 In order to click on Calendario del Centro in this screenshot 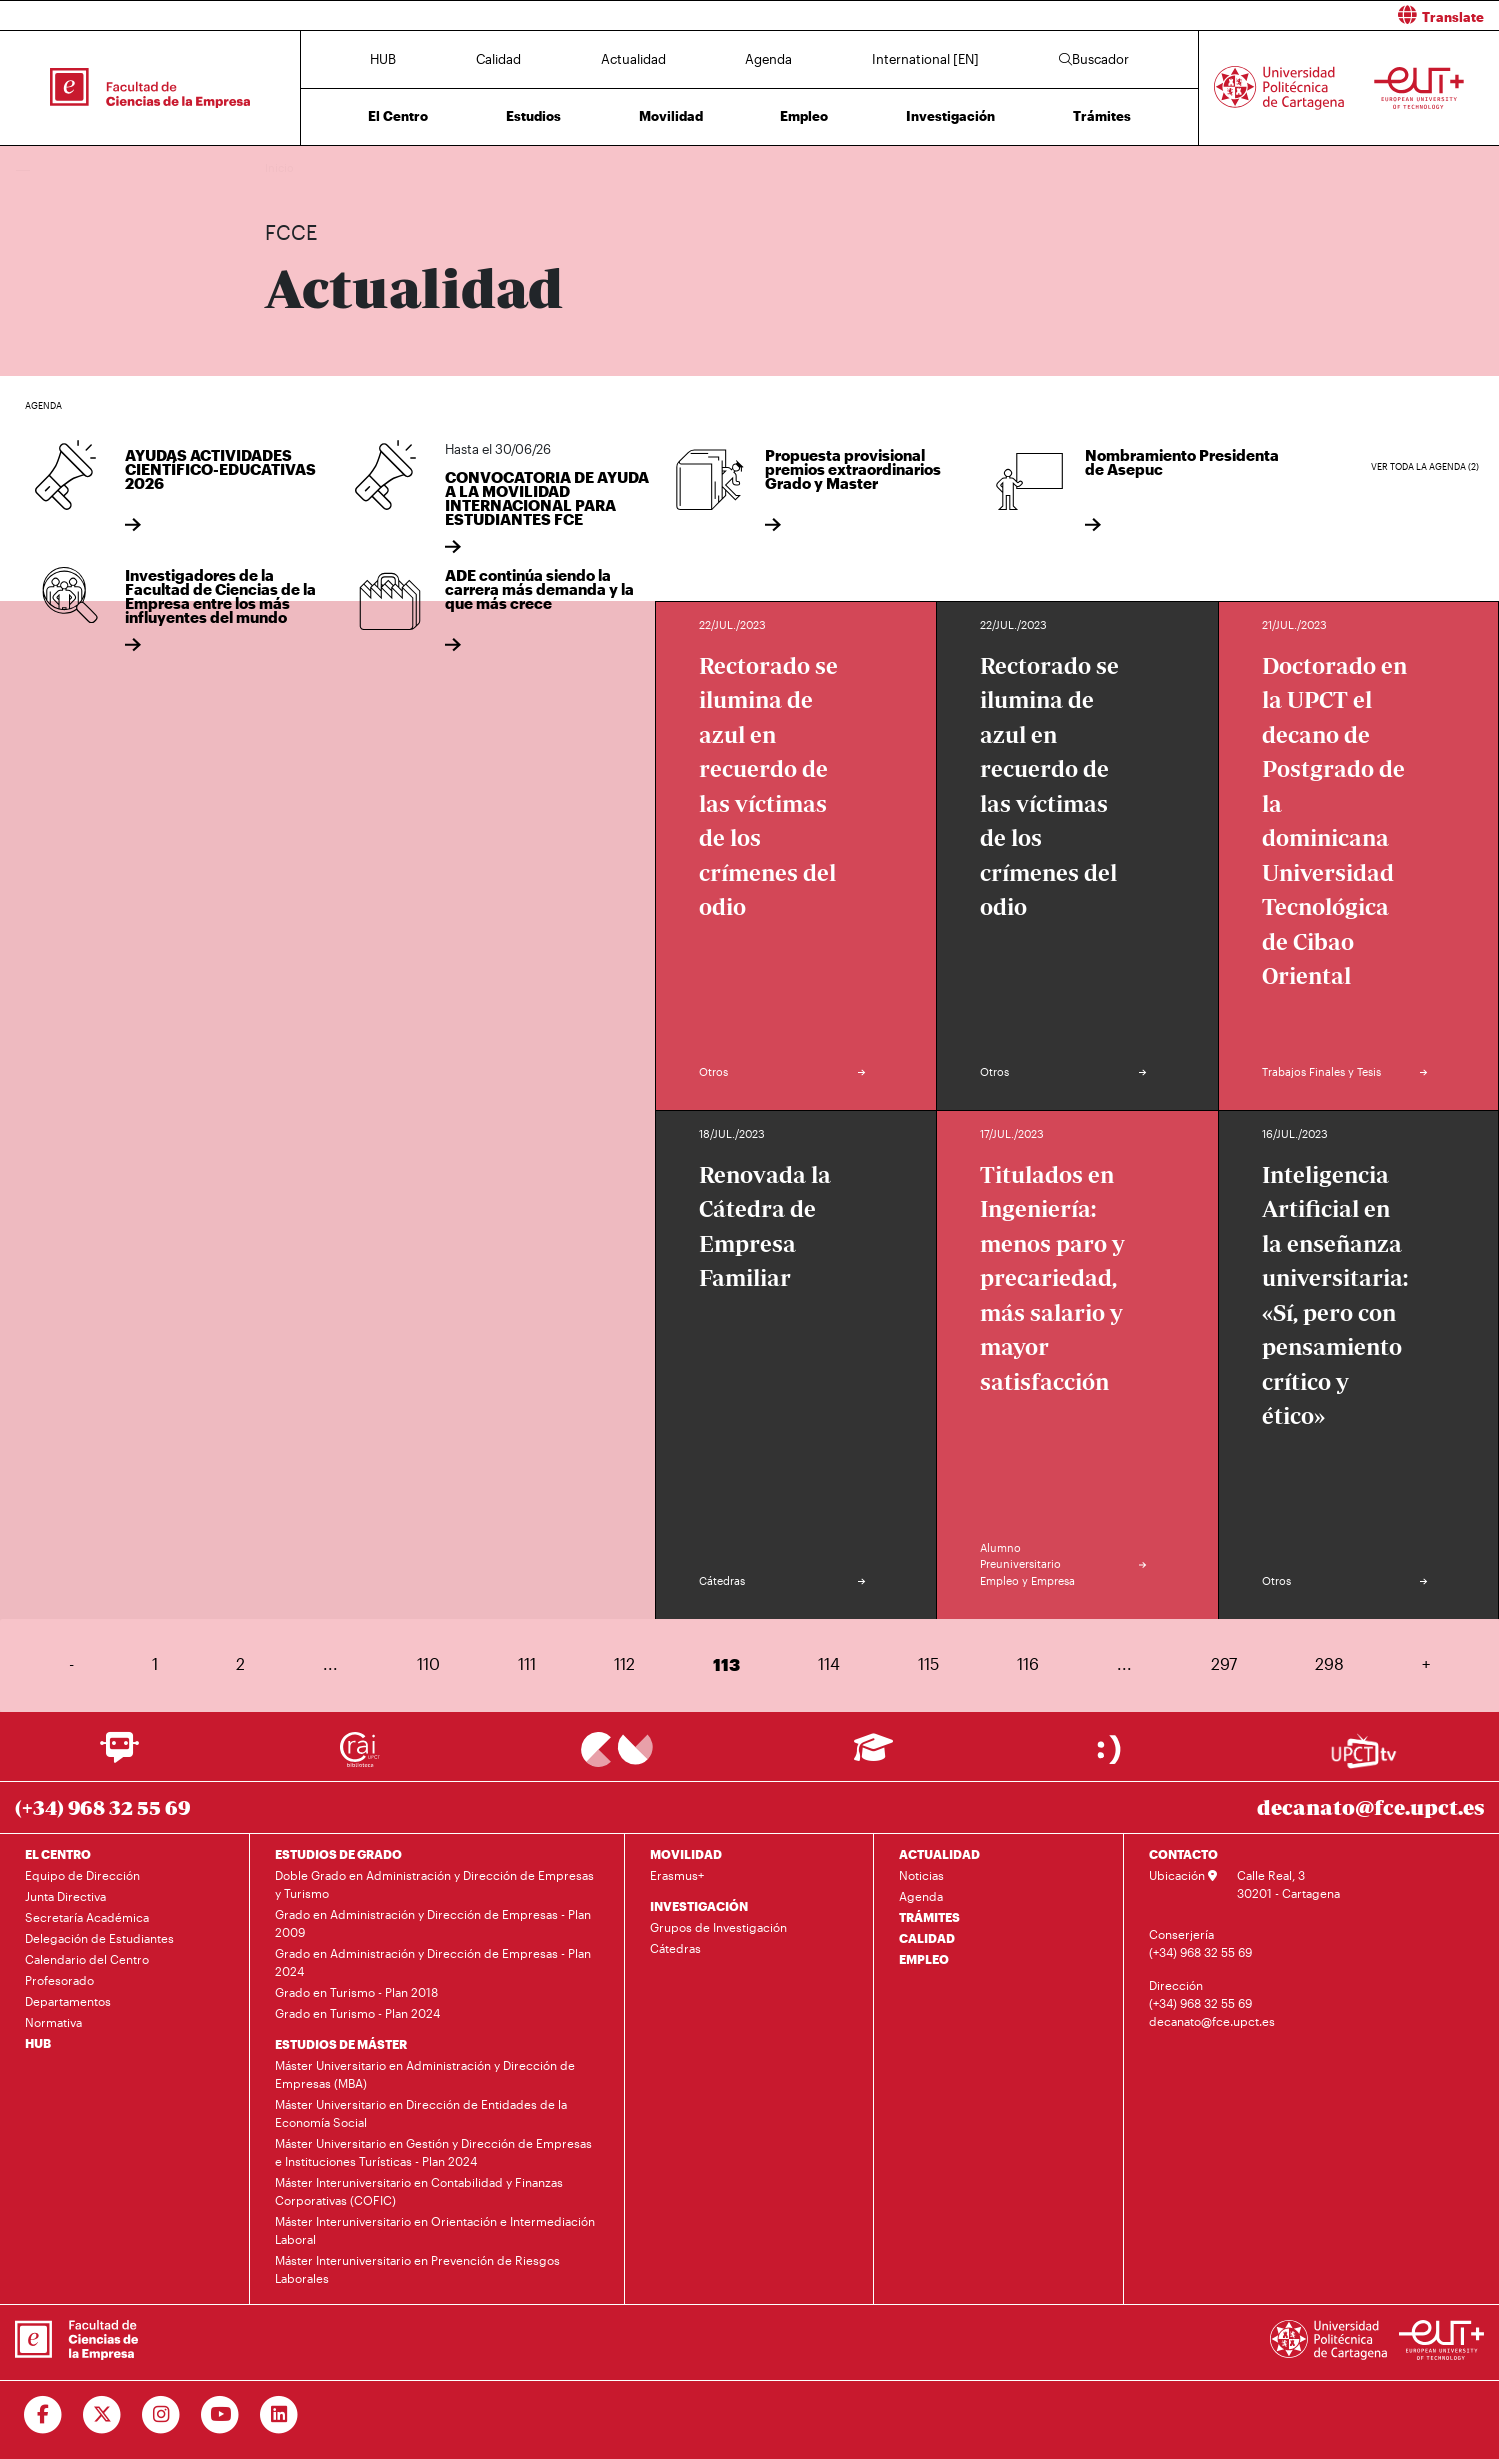, I will do `click(87, 1959)`.